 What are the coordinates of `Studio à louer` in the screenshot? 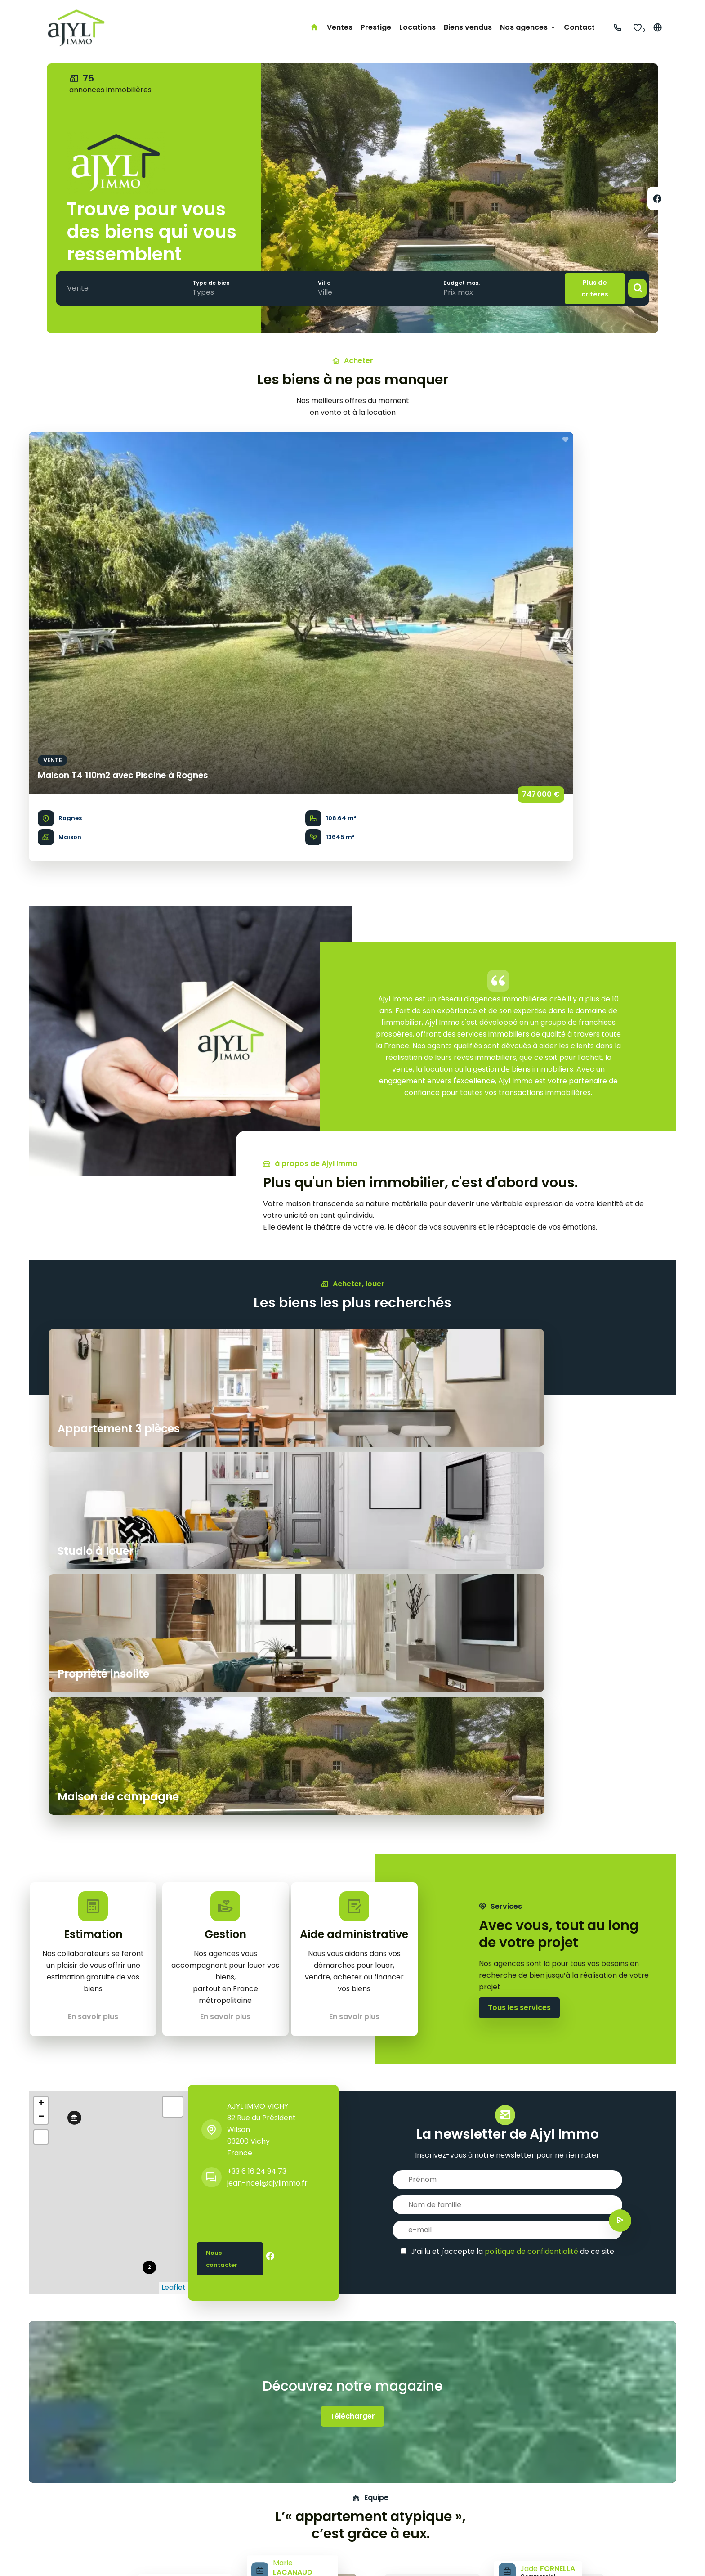 It's located at (166, 2499).